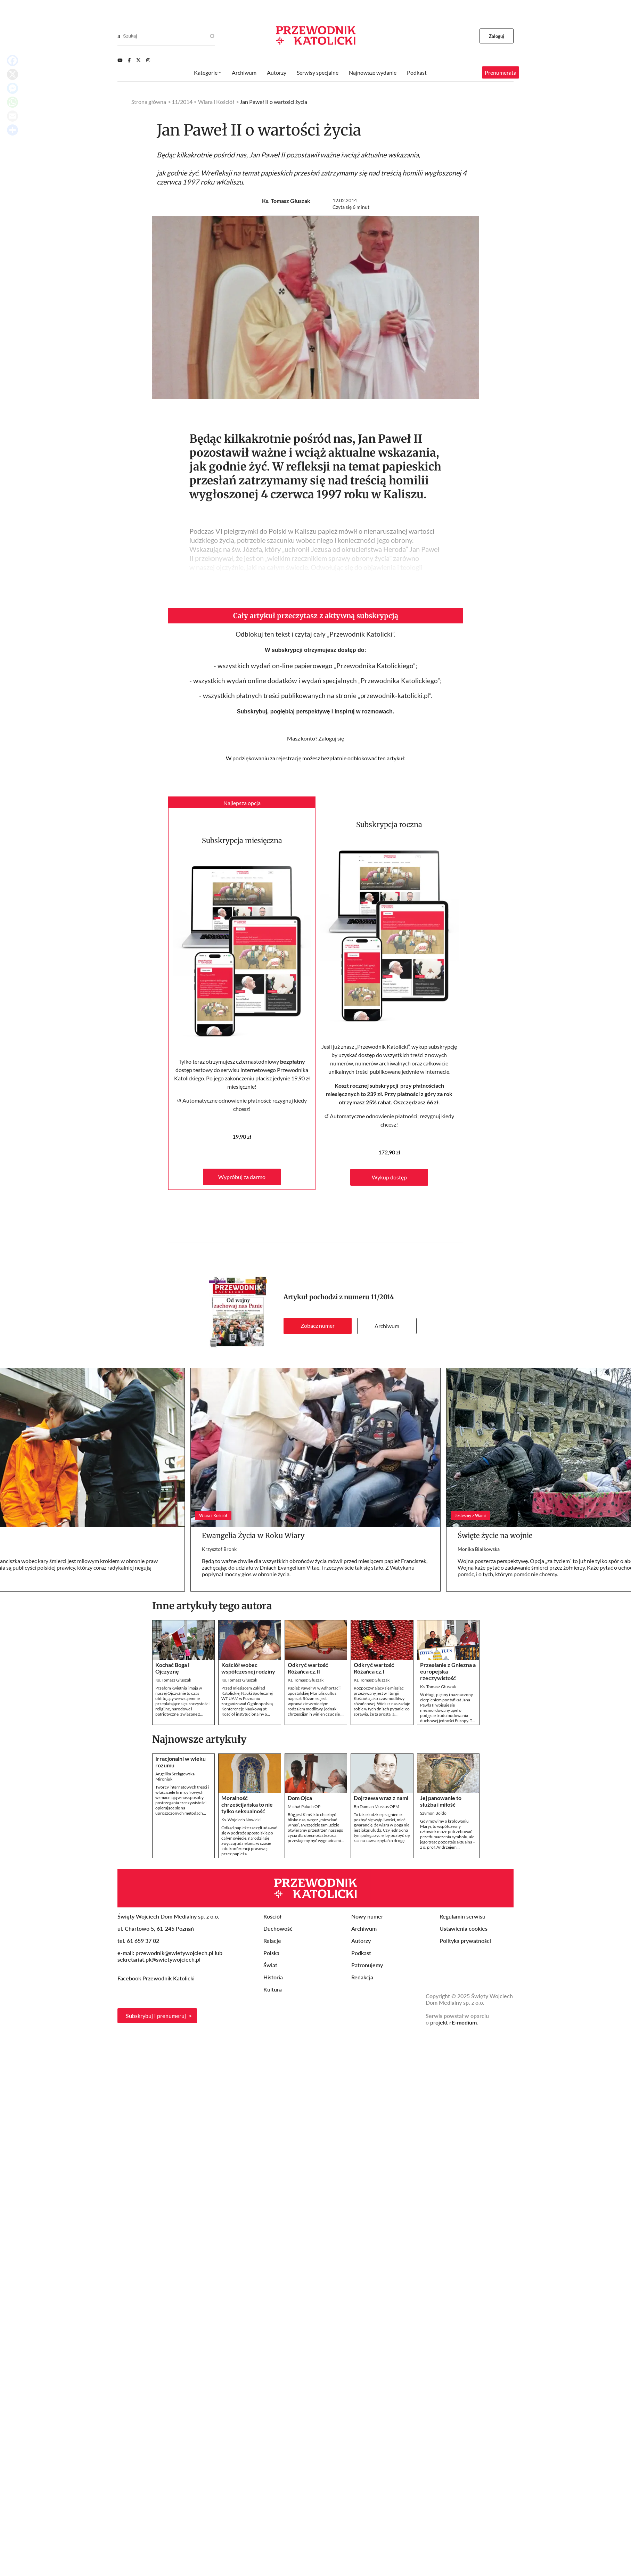  I want to click on Kultura, so click(272, 1989).